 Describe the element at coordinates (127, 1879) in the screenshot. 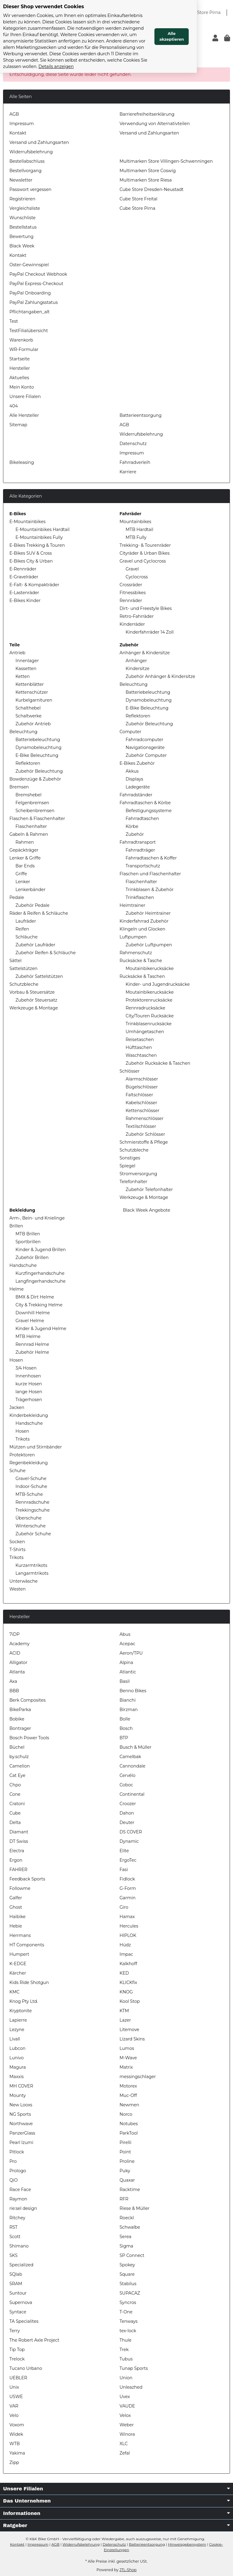

I see `Fidlock` at that location.